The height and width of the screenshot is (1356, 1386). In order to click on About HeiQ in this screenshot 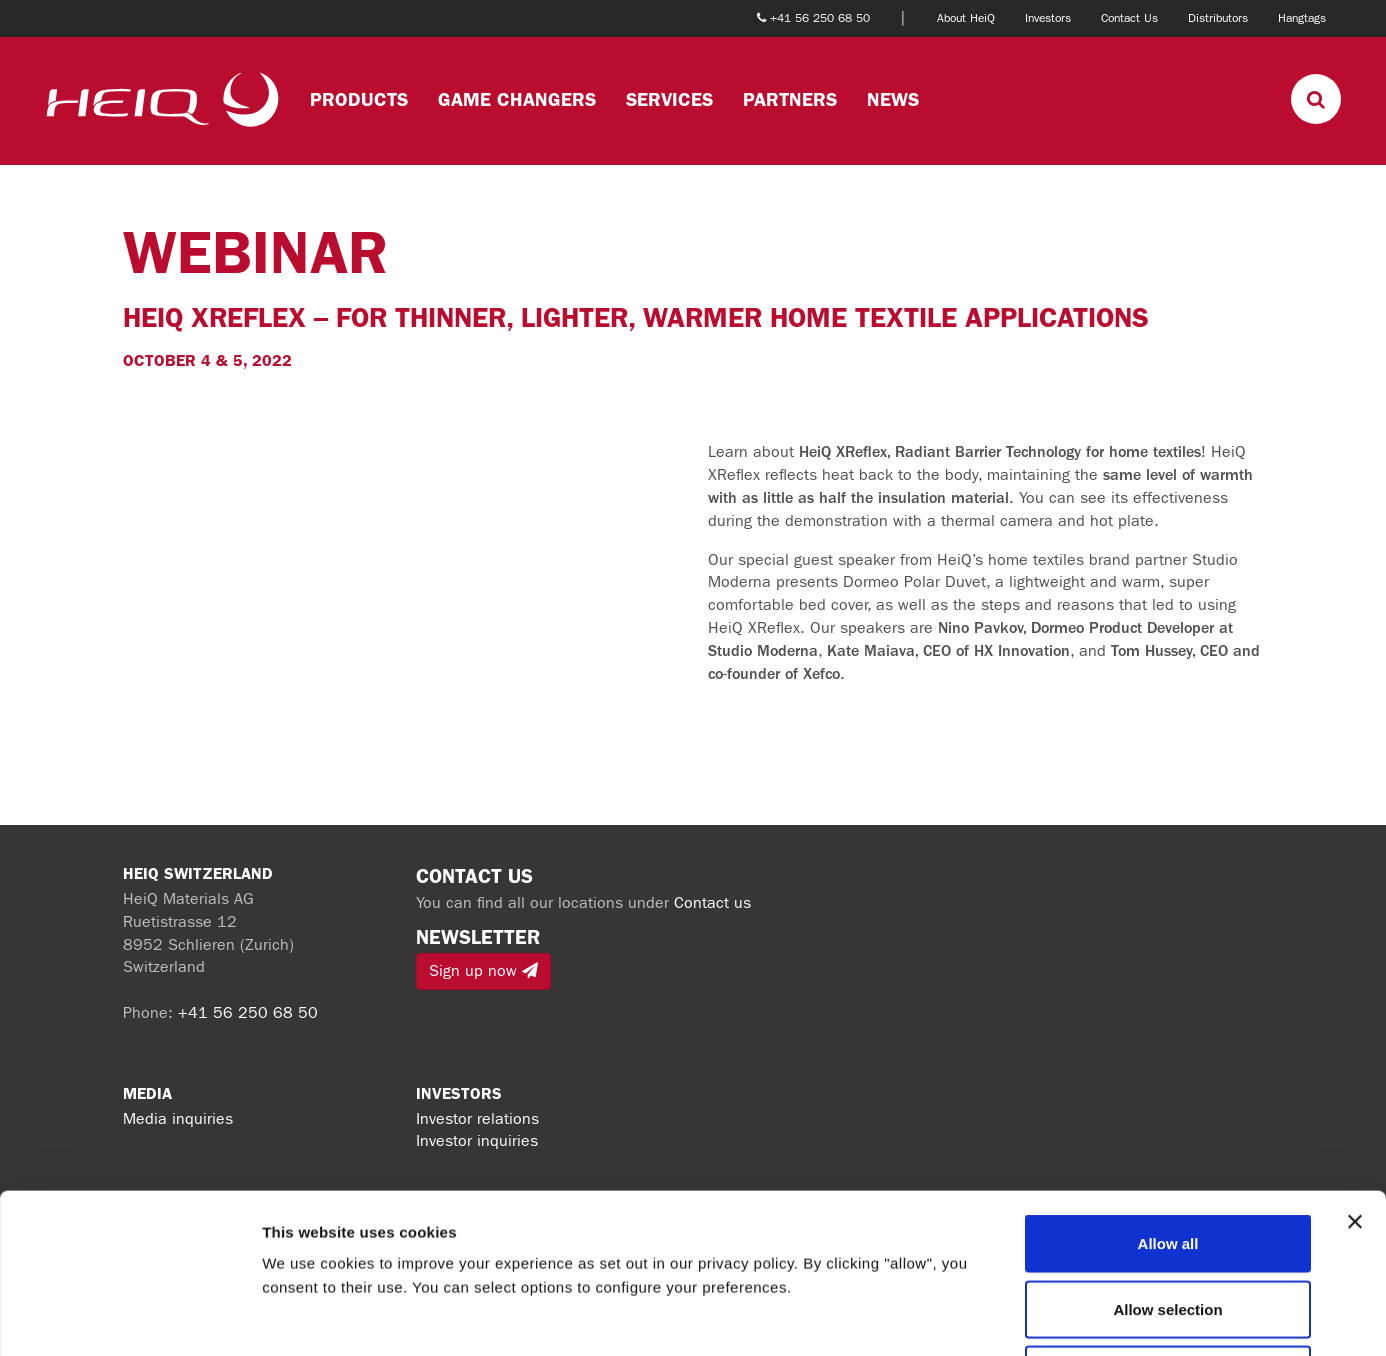, I will do `click(966, 18)`.